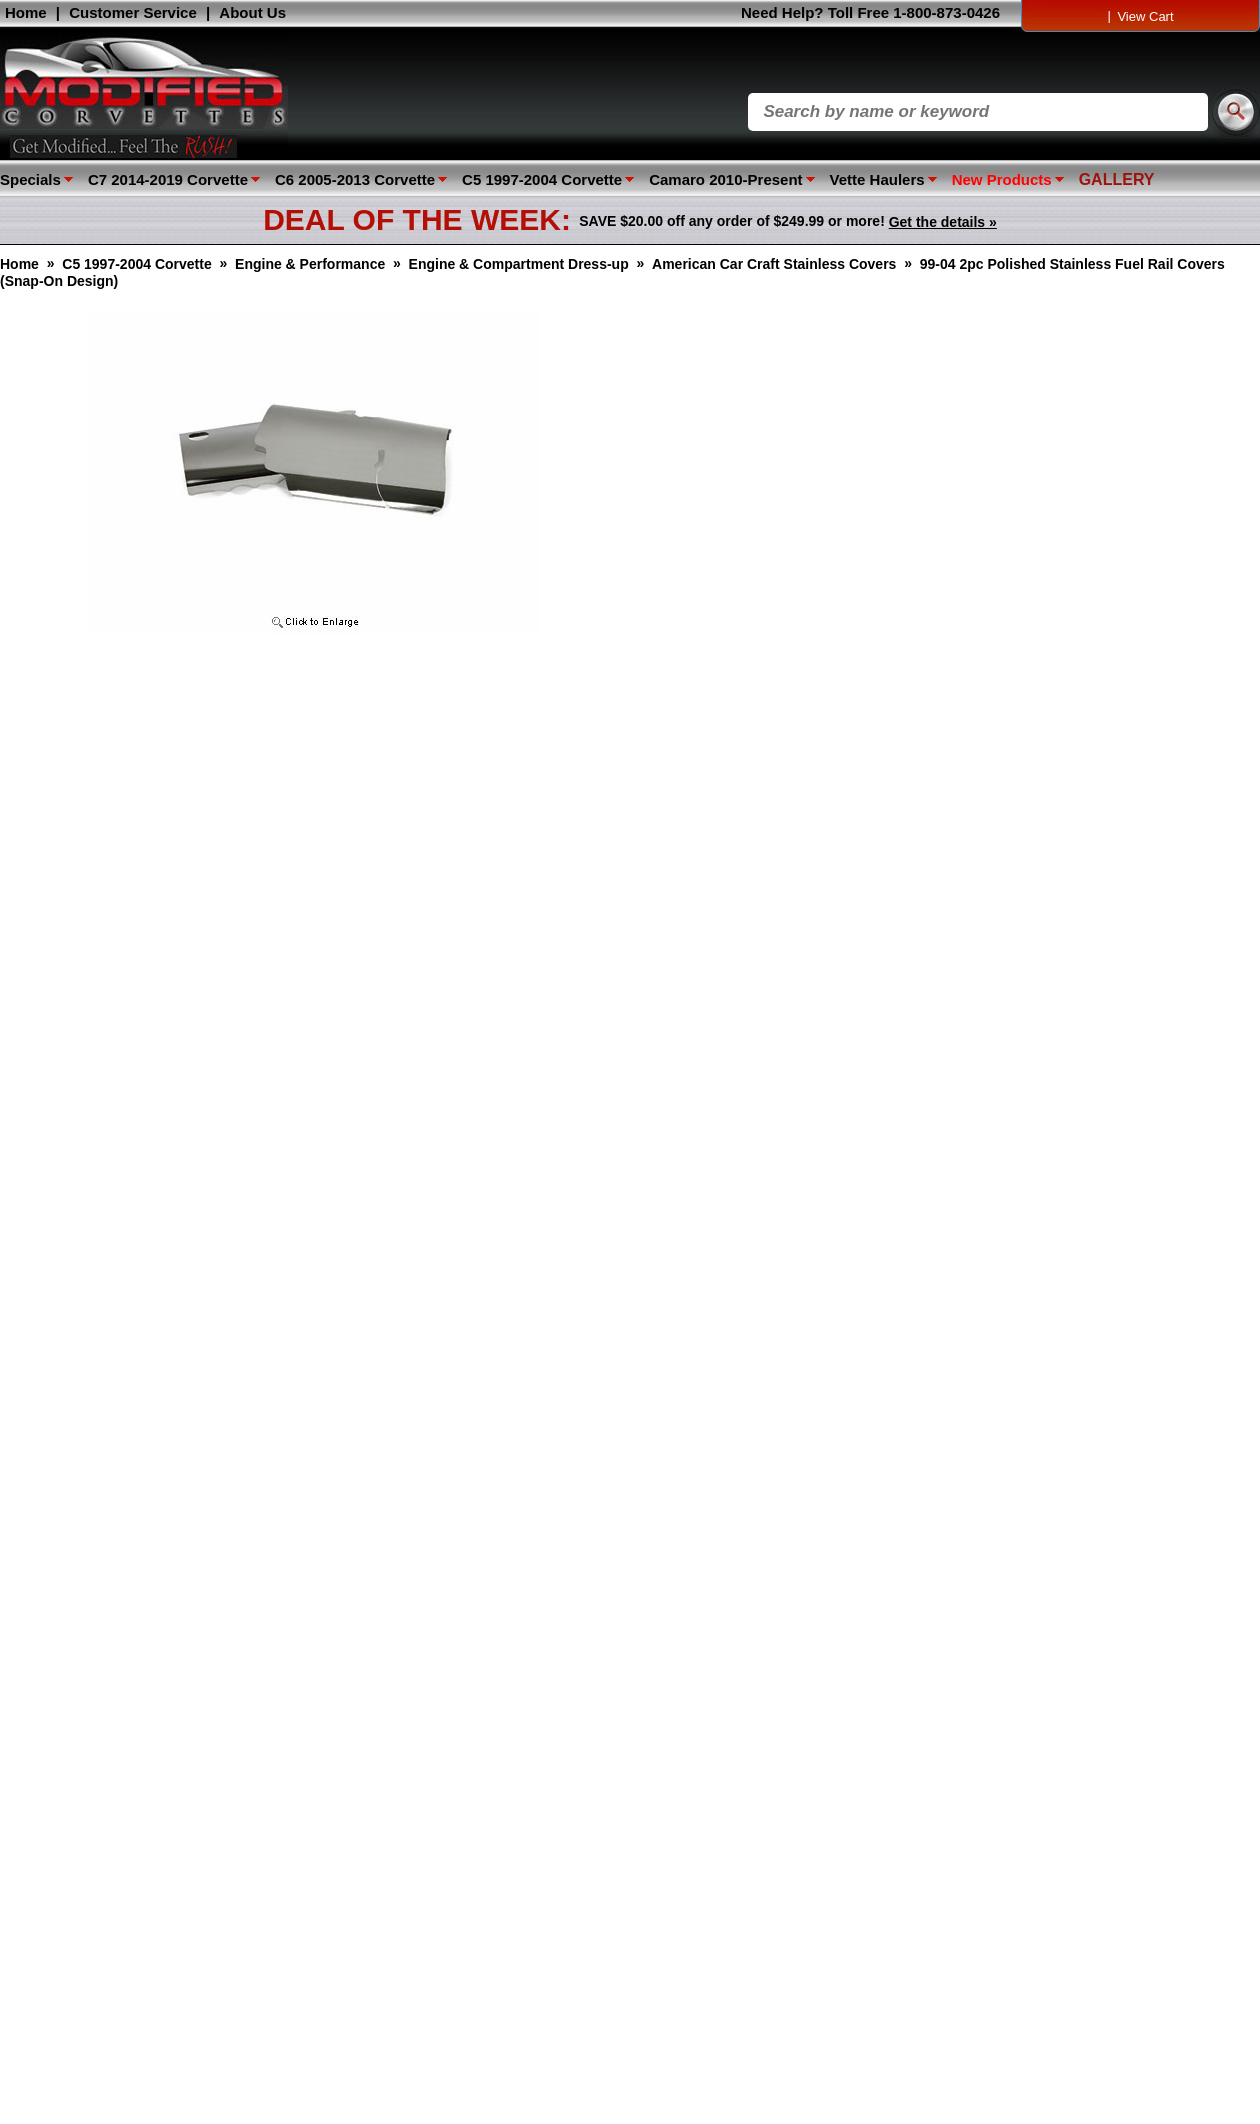 The image size is (1260, 2124). Describe the element at coordinates (519, 264) in the screenshot. I see `Engine & Compartment Dress-up` at that location.